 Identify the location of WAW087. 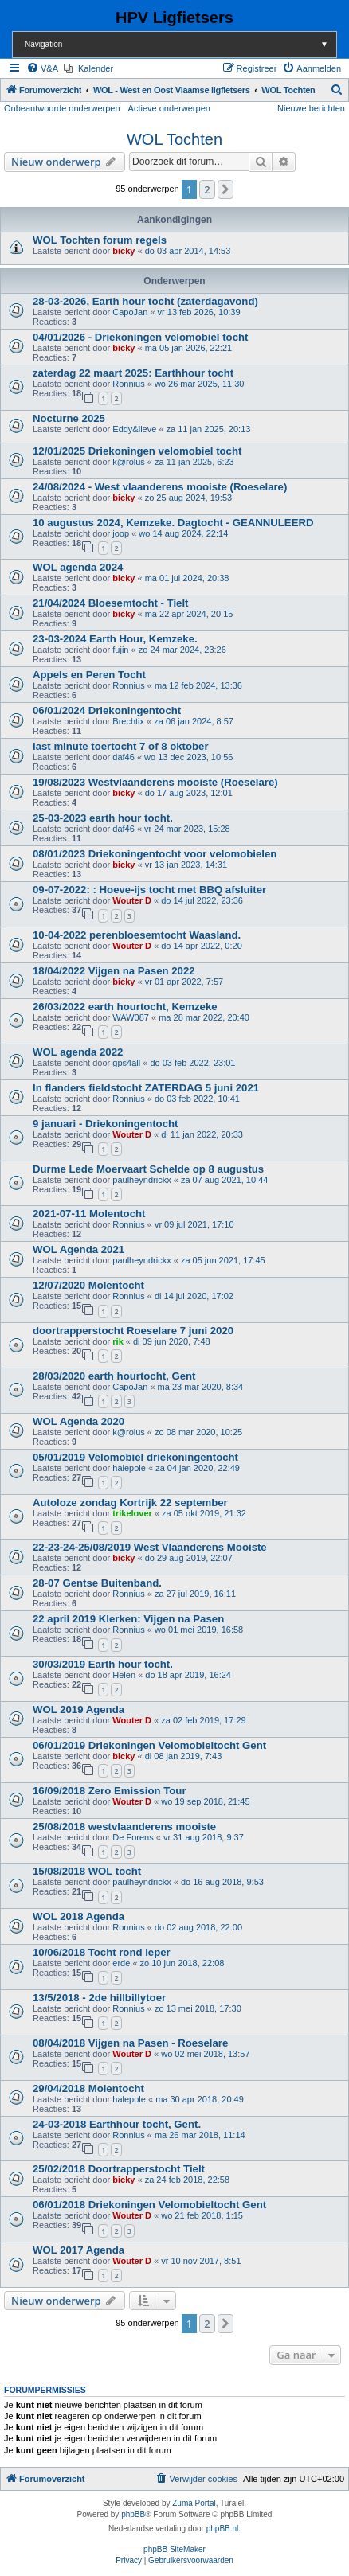
(130, 1017).